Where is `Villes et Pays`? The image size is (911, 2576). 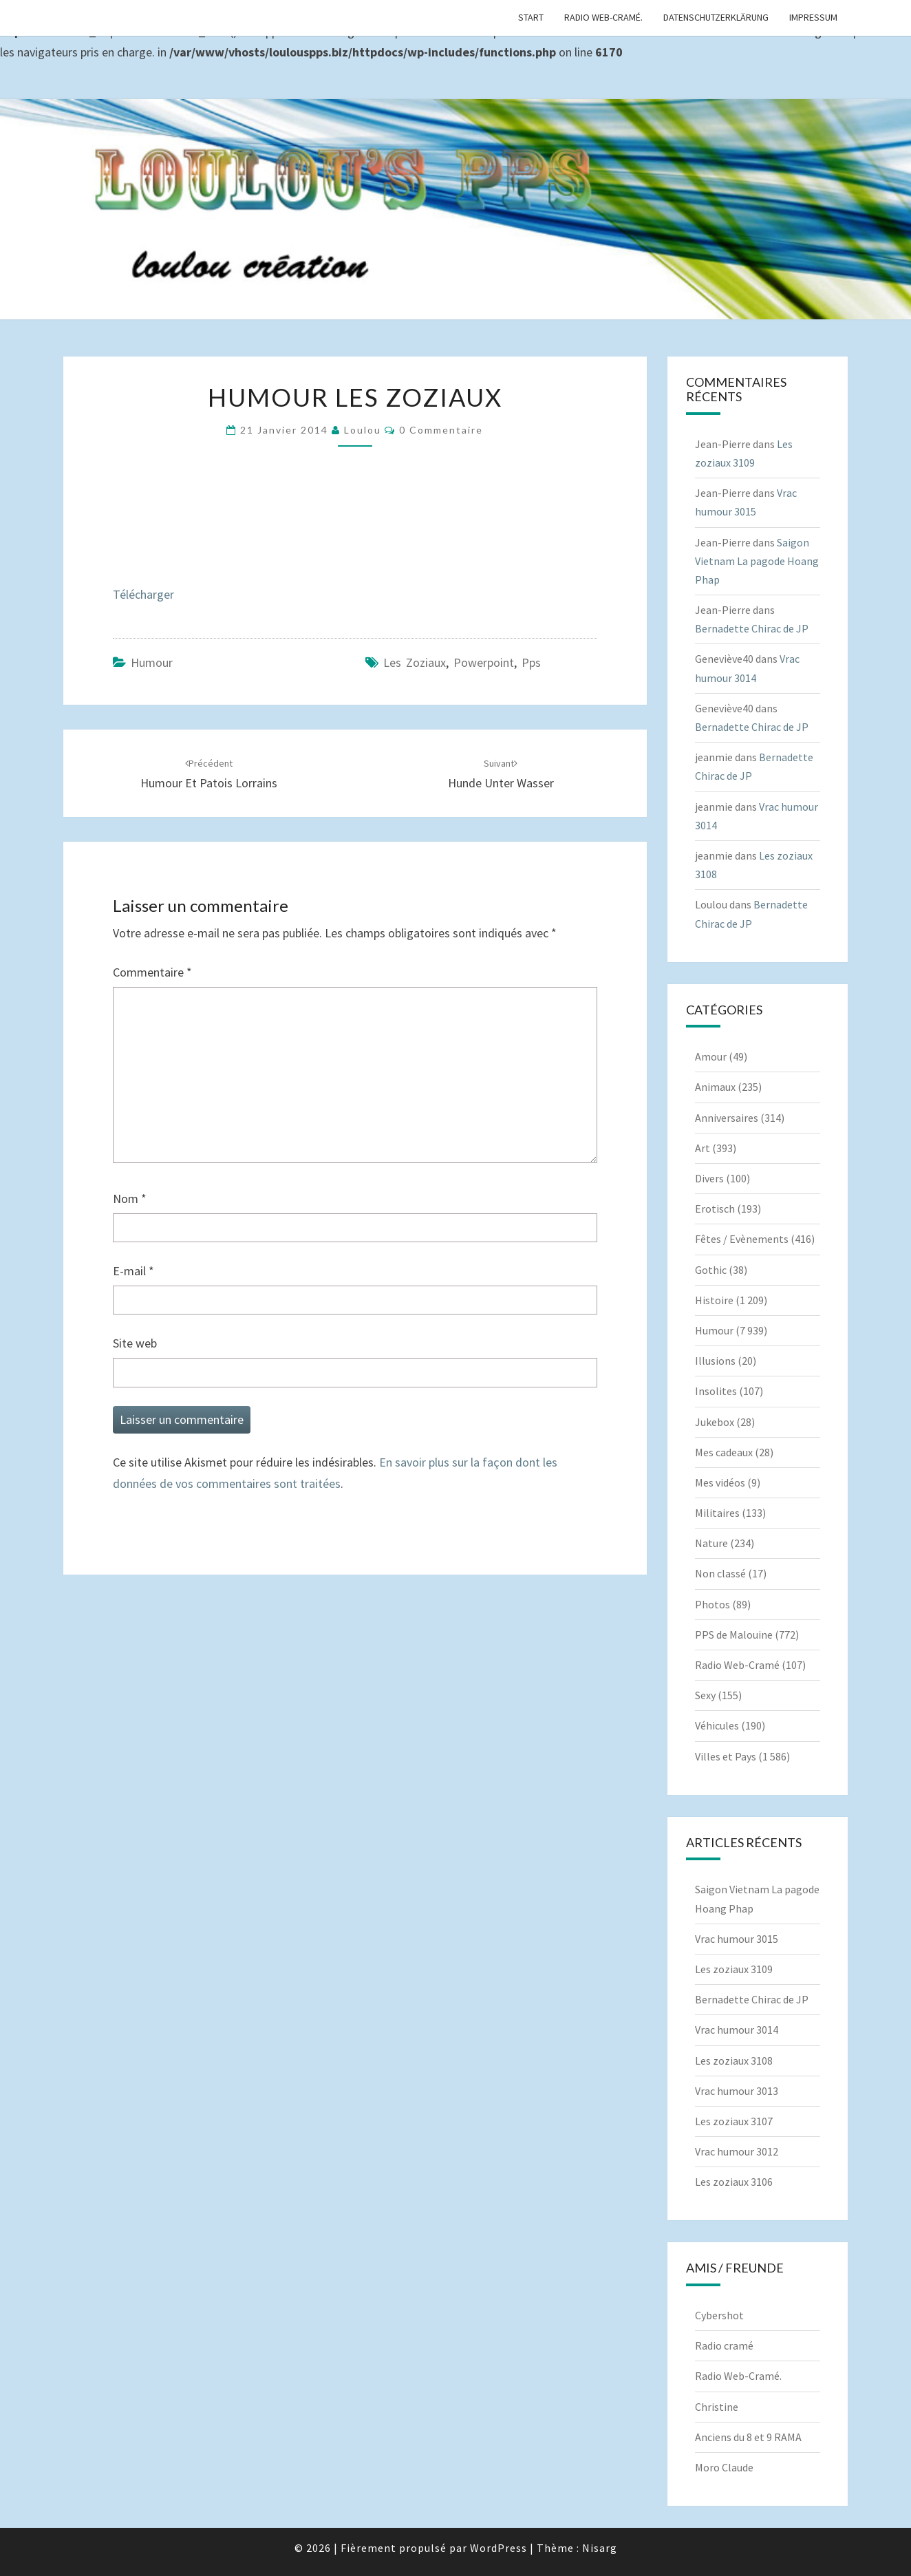
Villes et Pays is located at coordinates (725, 1756).